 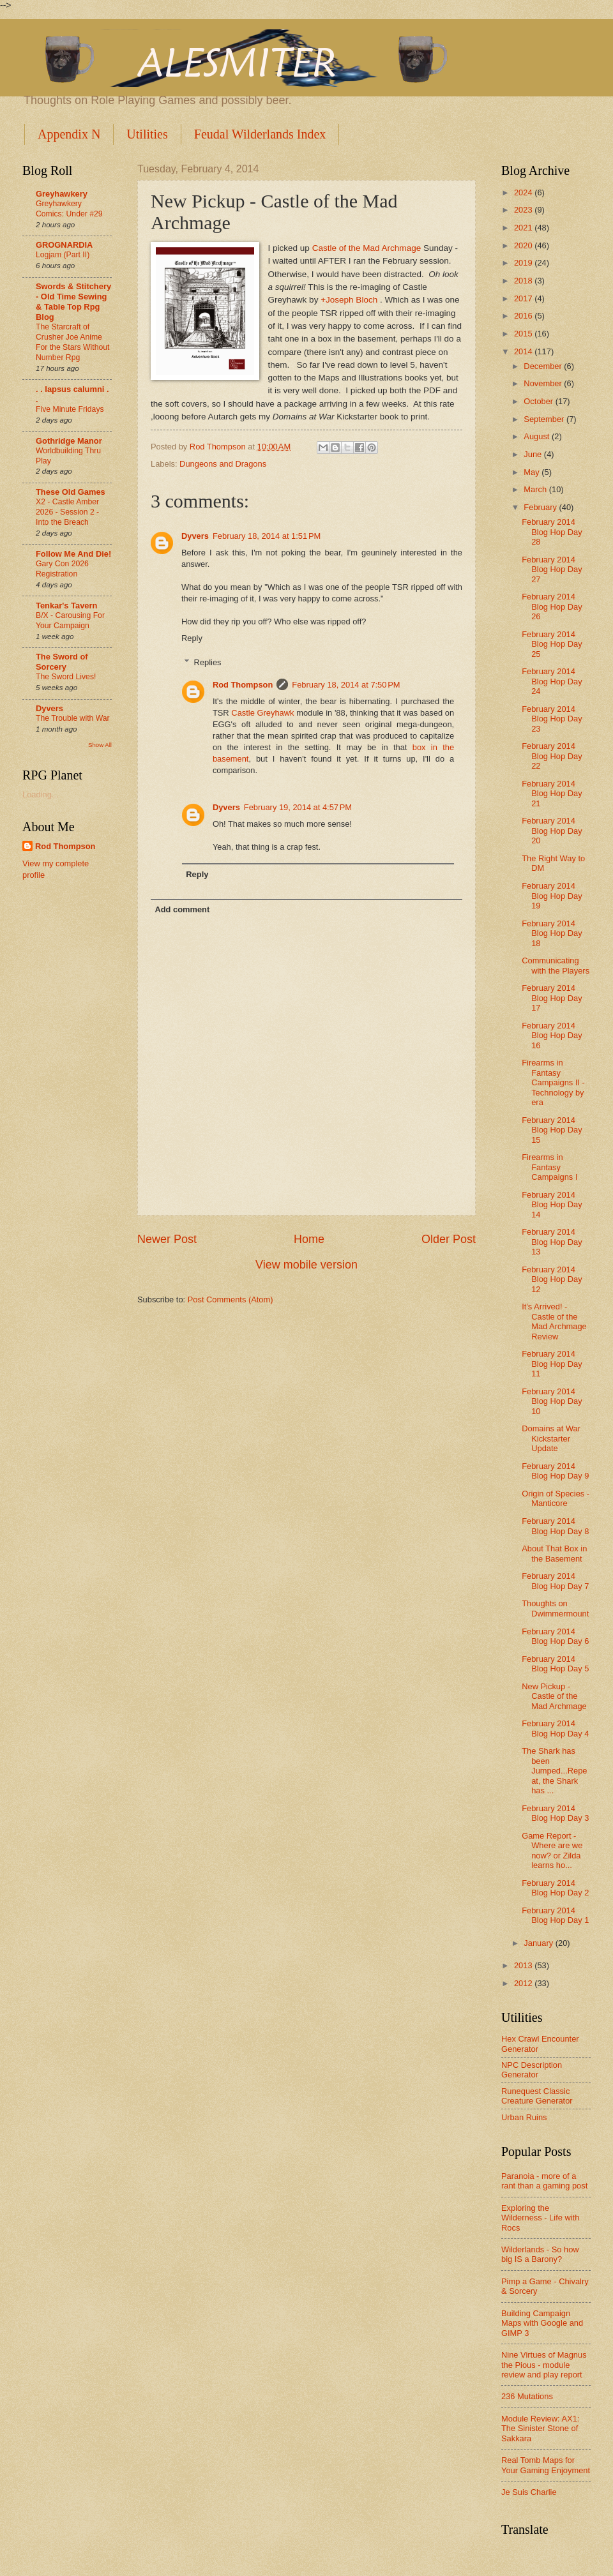 What do you see at coordinates (62, 568) in the screenshot?
I see `Gary Con 2026 Registration` at bounding box center [62, 568].